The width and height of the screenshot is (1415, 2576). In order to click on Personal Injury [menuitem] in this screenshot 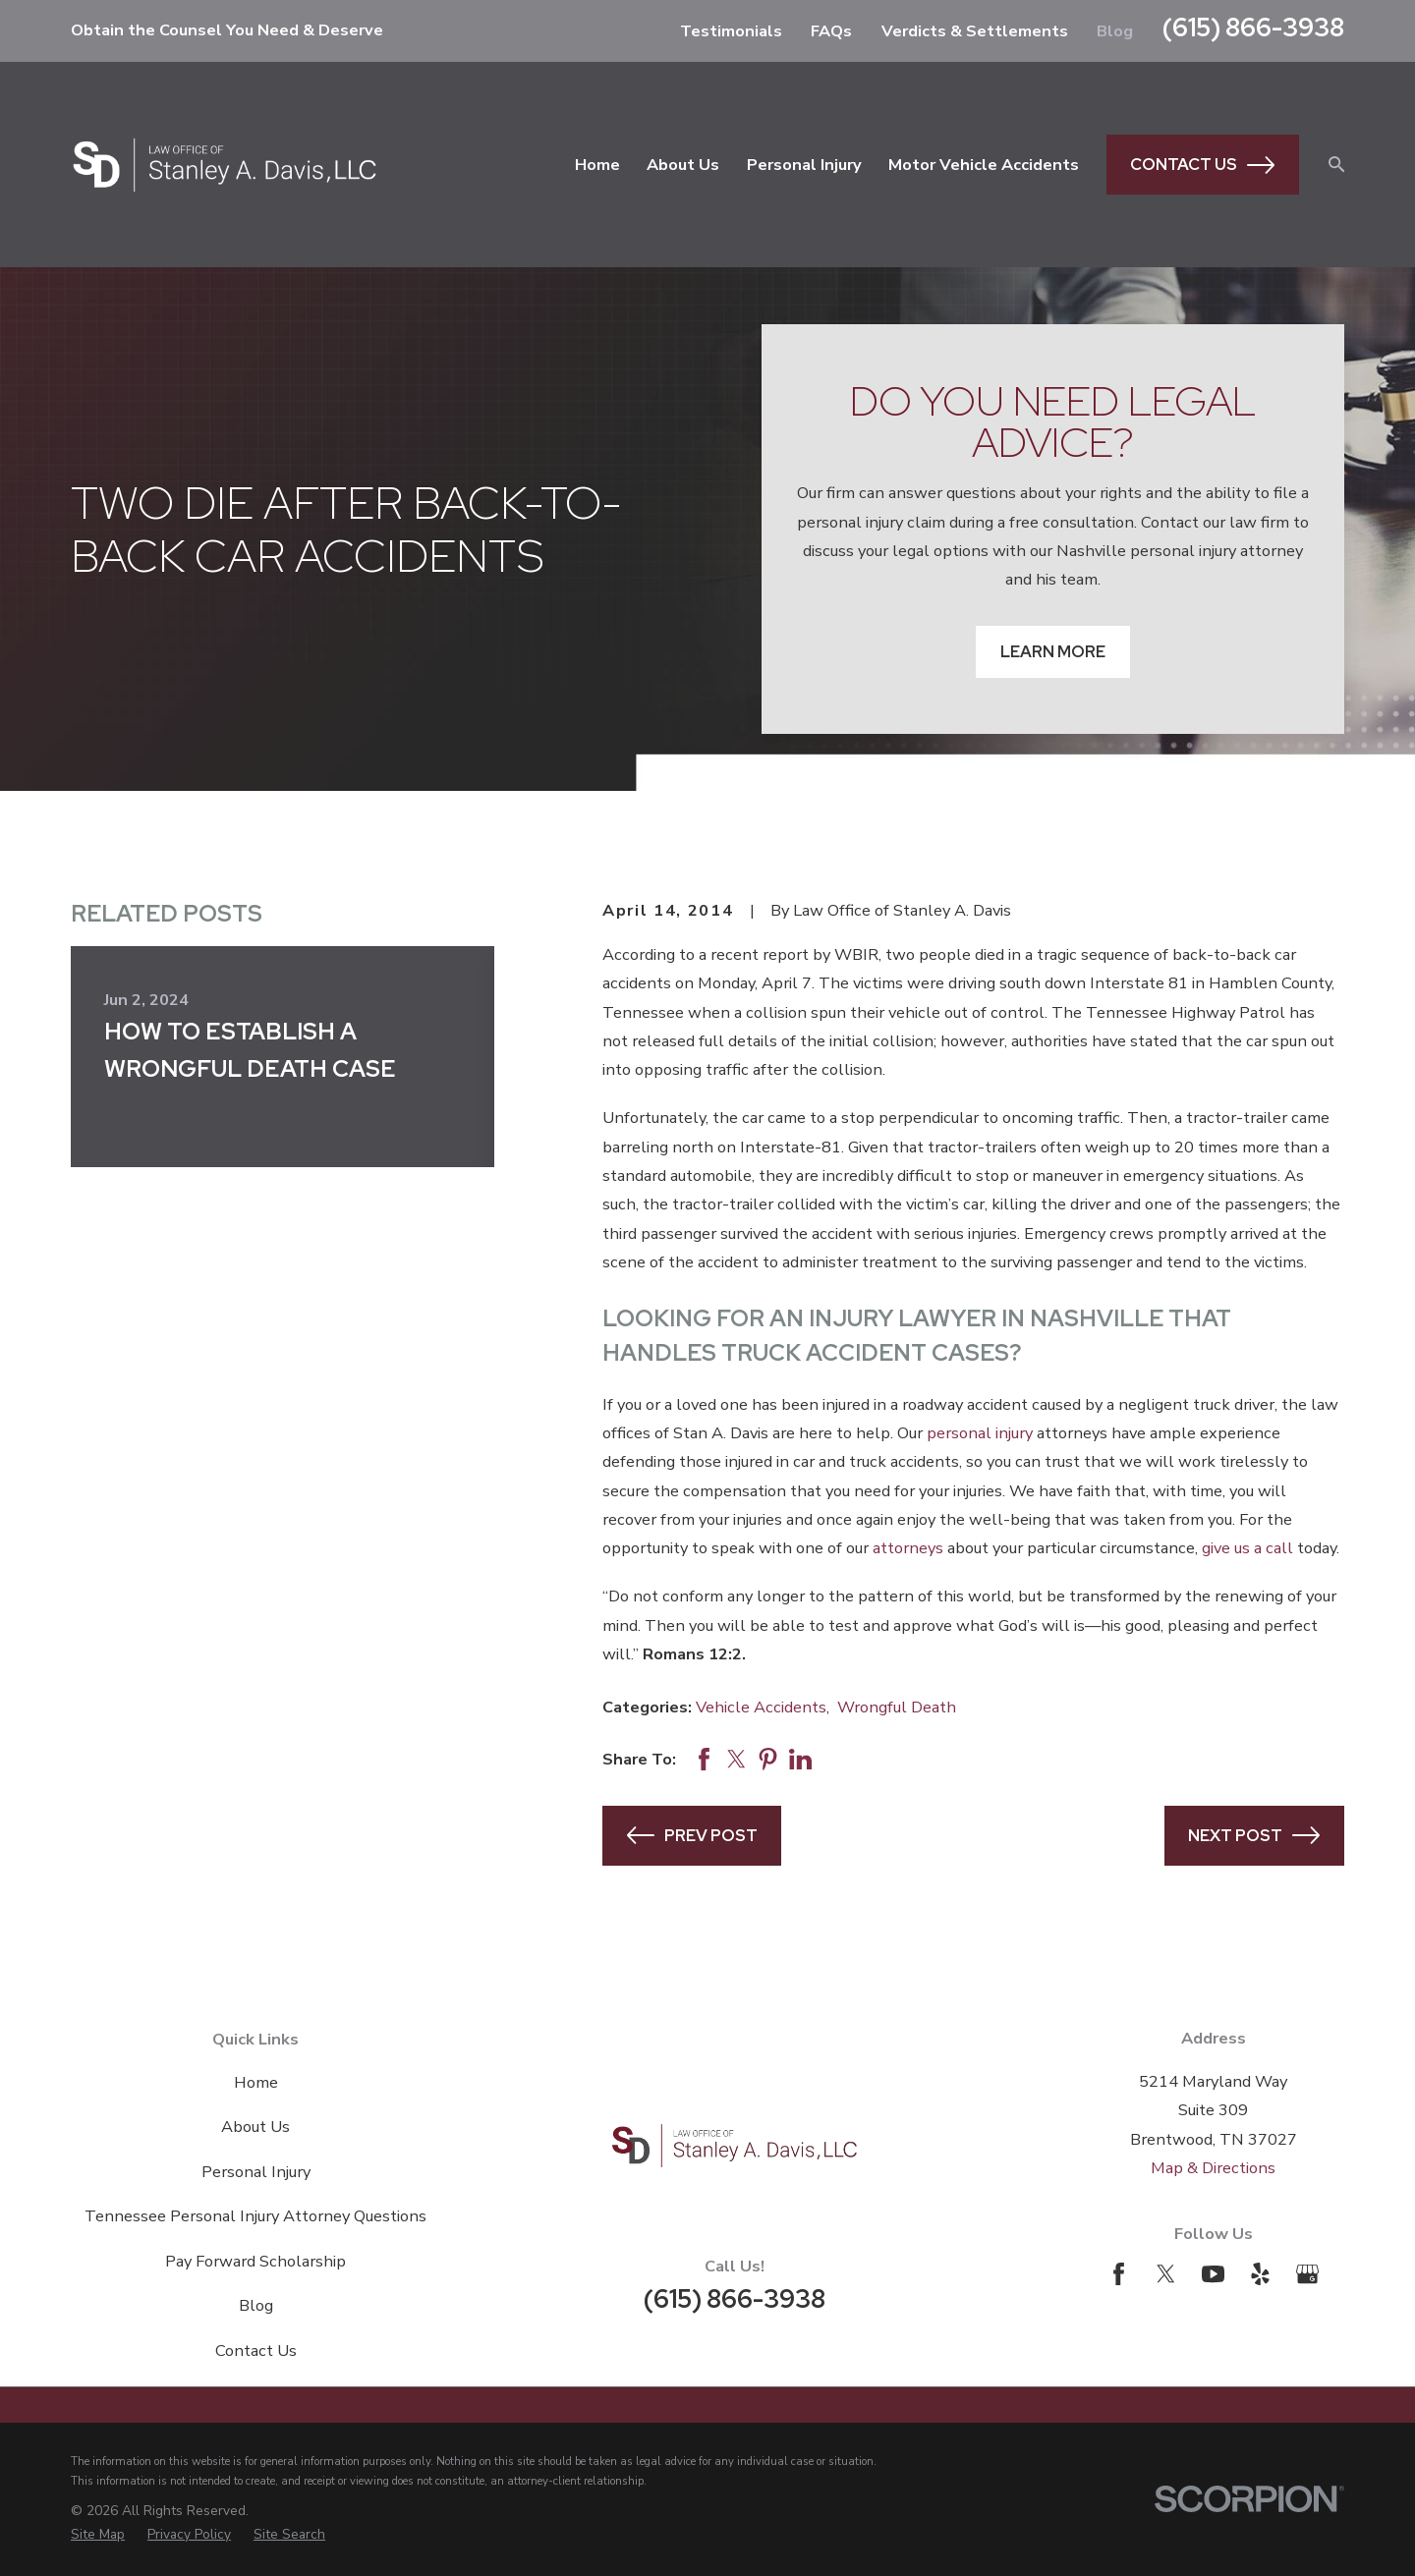, I will do `click(804, 164)`.